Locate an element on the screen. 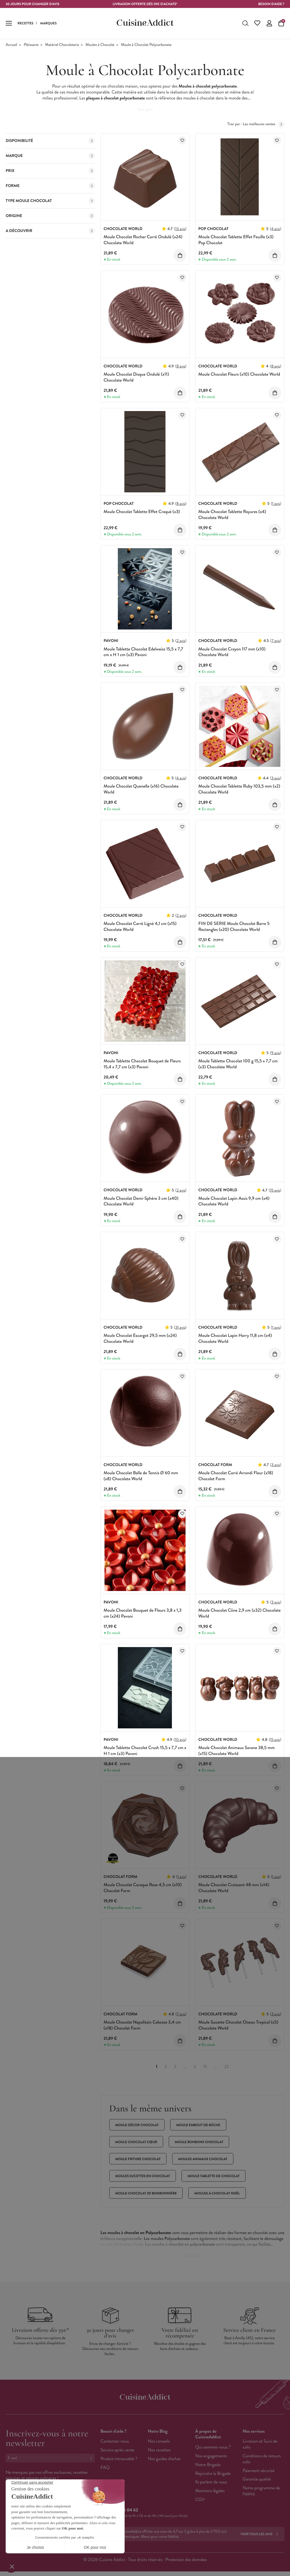 Image resolution: width=290 pixels, height=2576 pixels. Moule Chocolat Lapin Harry 11,8 cm (x4) Chocolate World is located at coordinates (235, 1338).